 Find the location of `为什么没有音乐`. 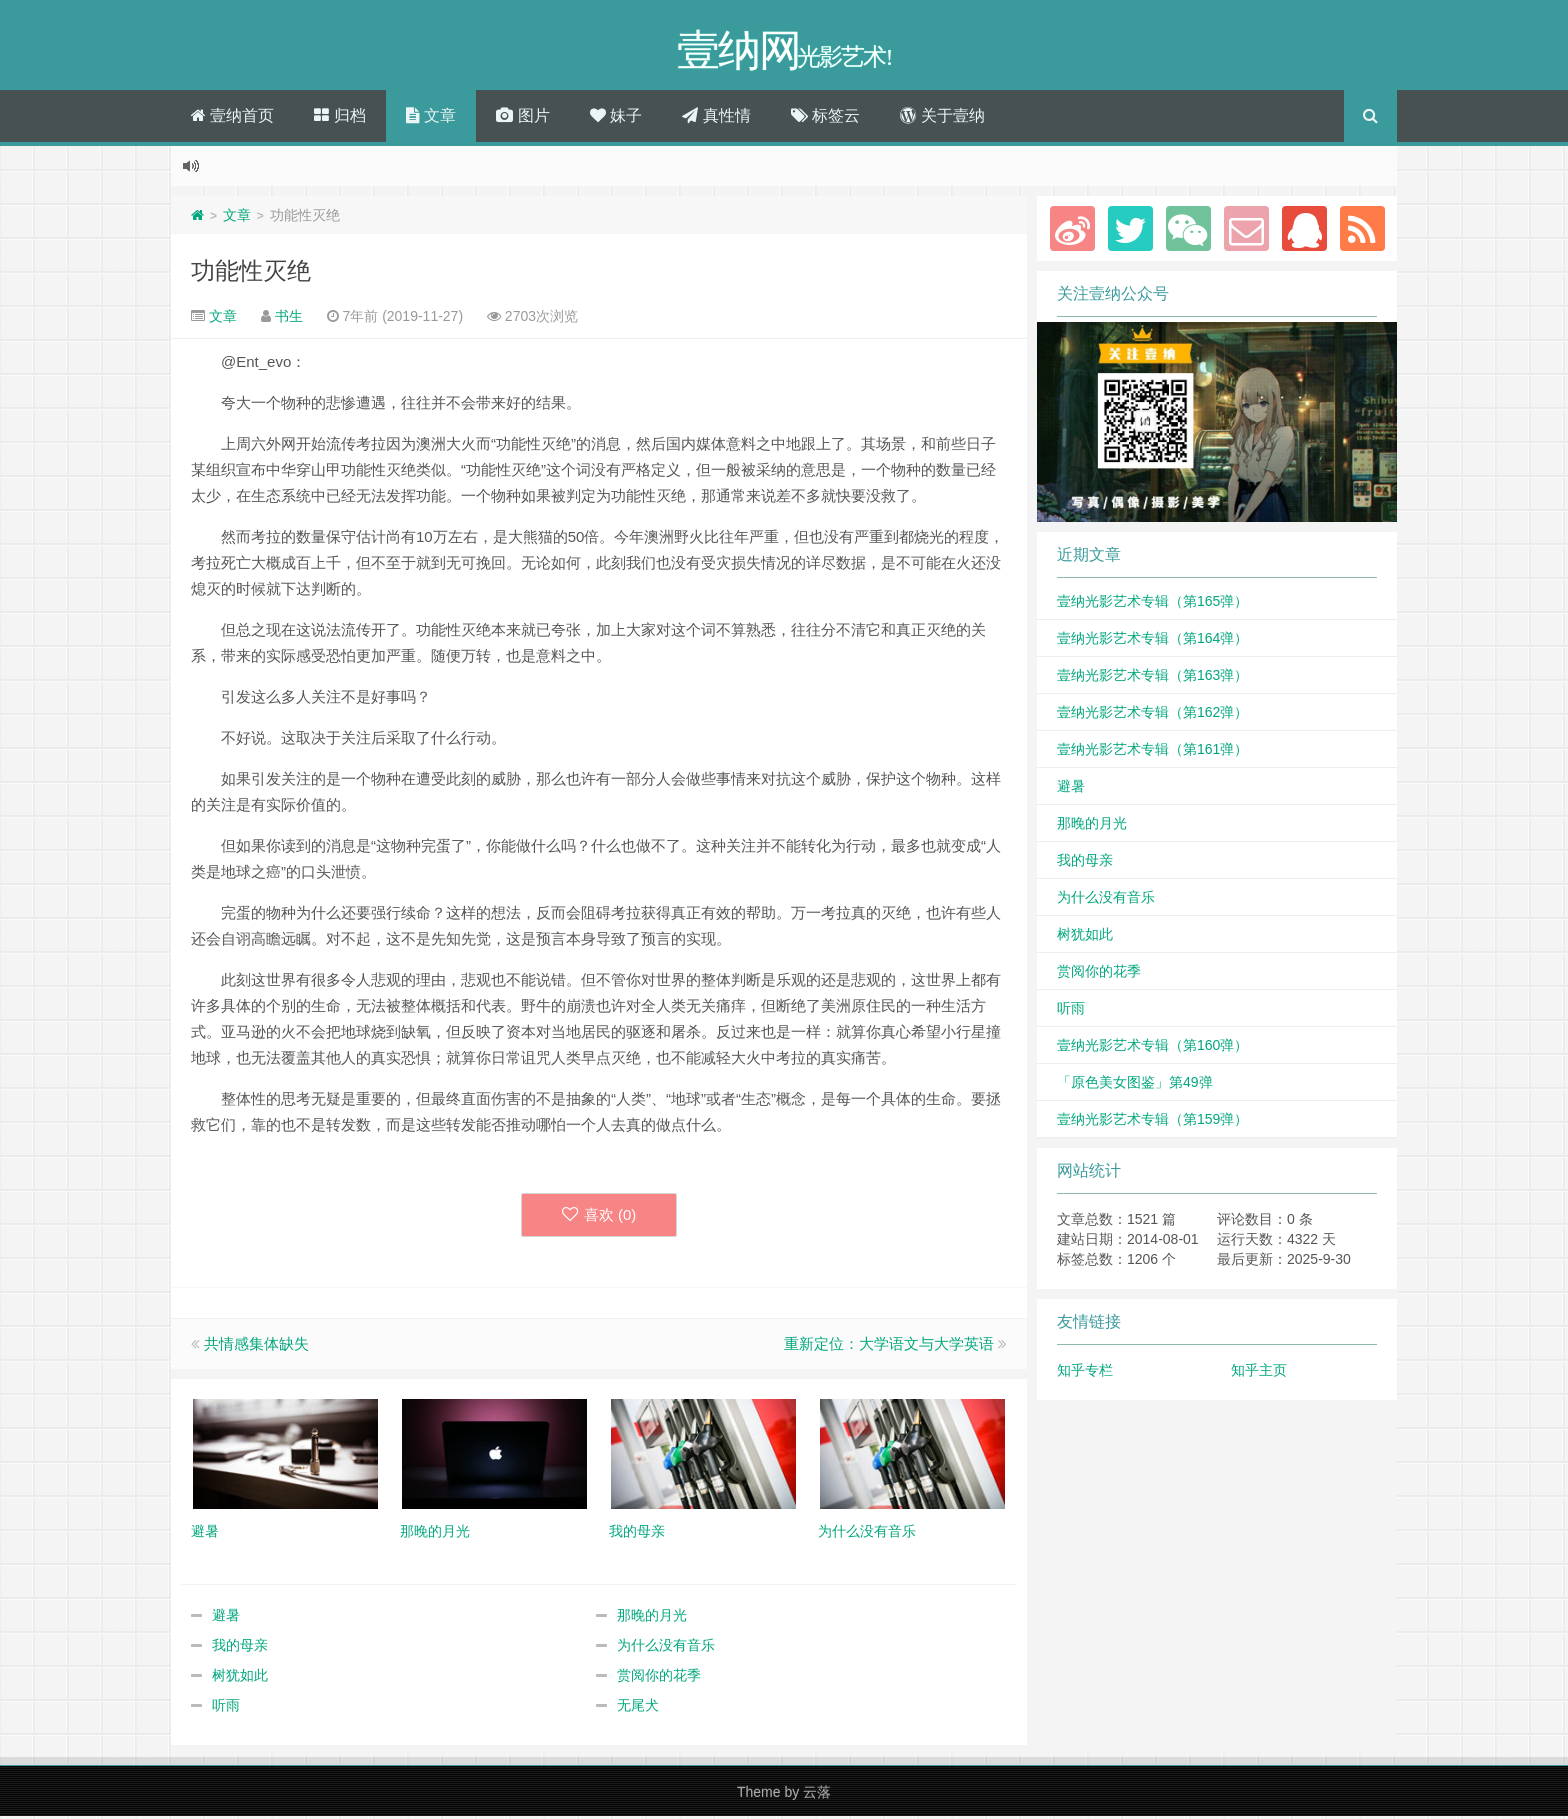

为什么没有音乐 is located at coordinates (666, 1648).